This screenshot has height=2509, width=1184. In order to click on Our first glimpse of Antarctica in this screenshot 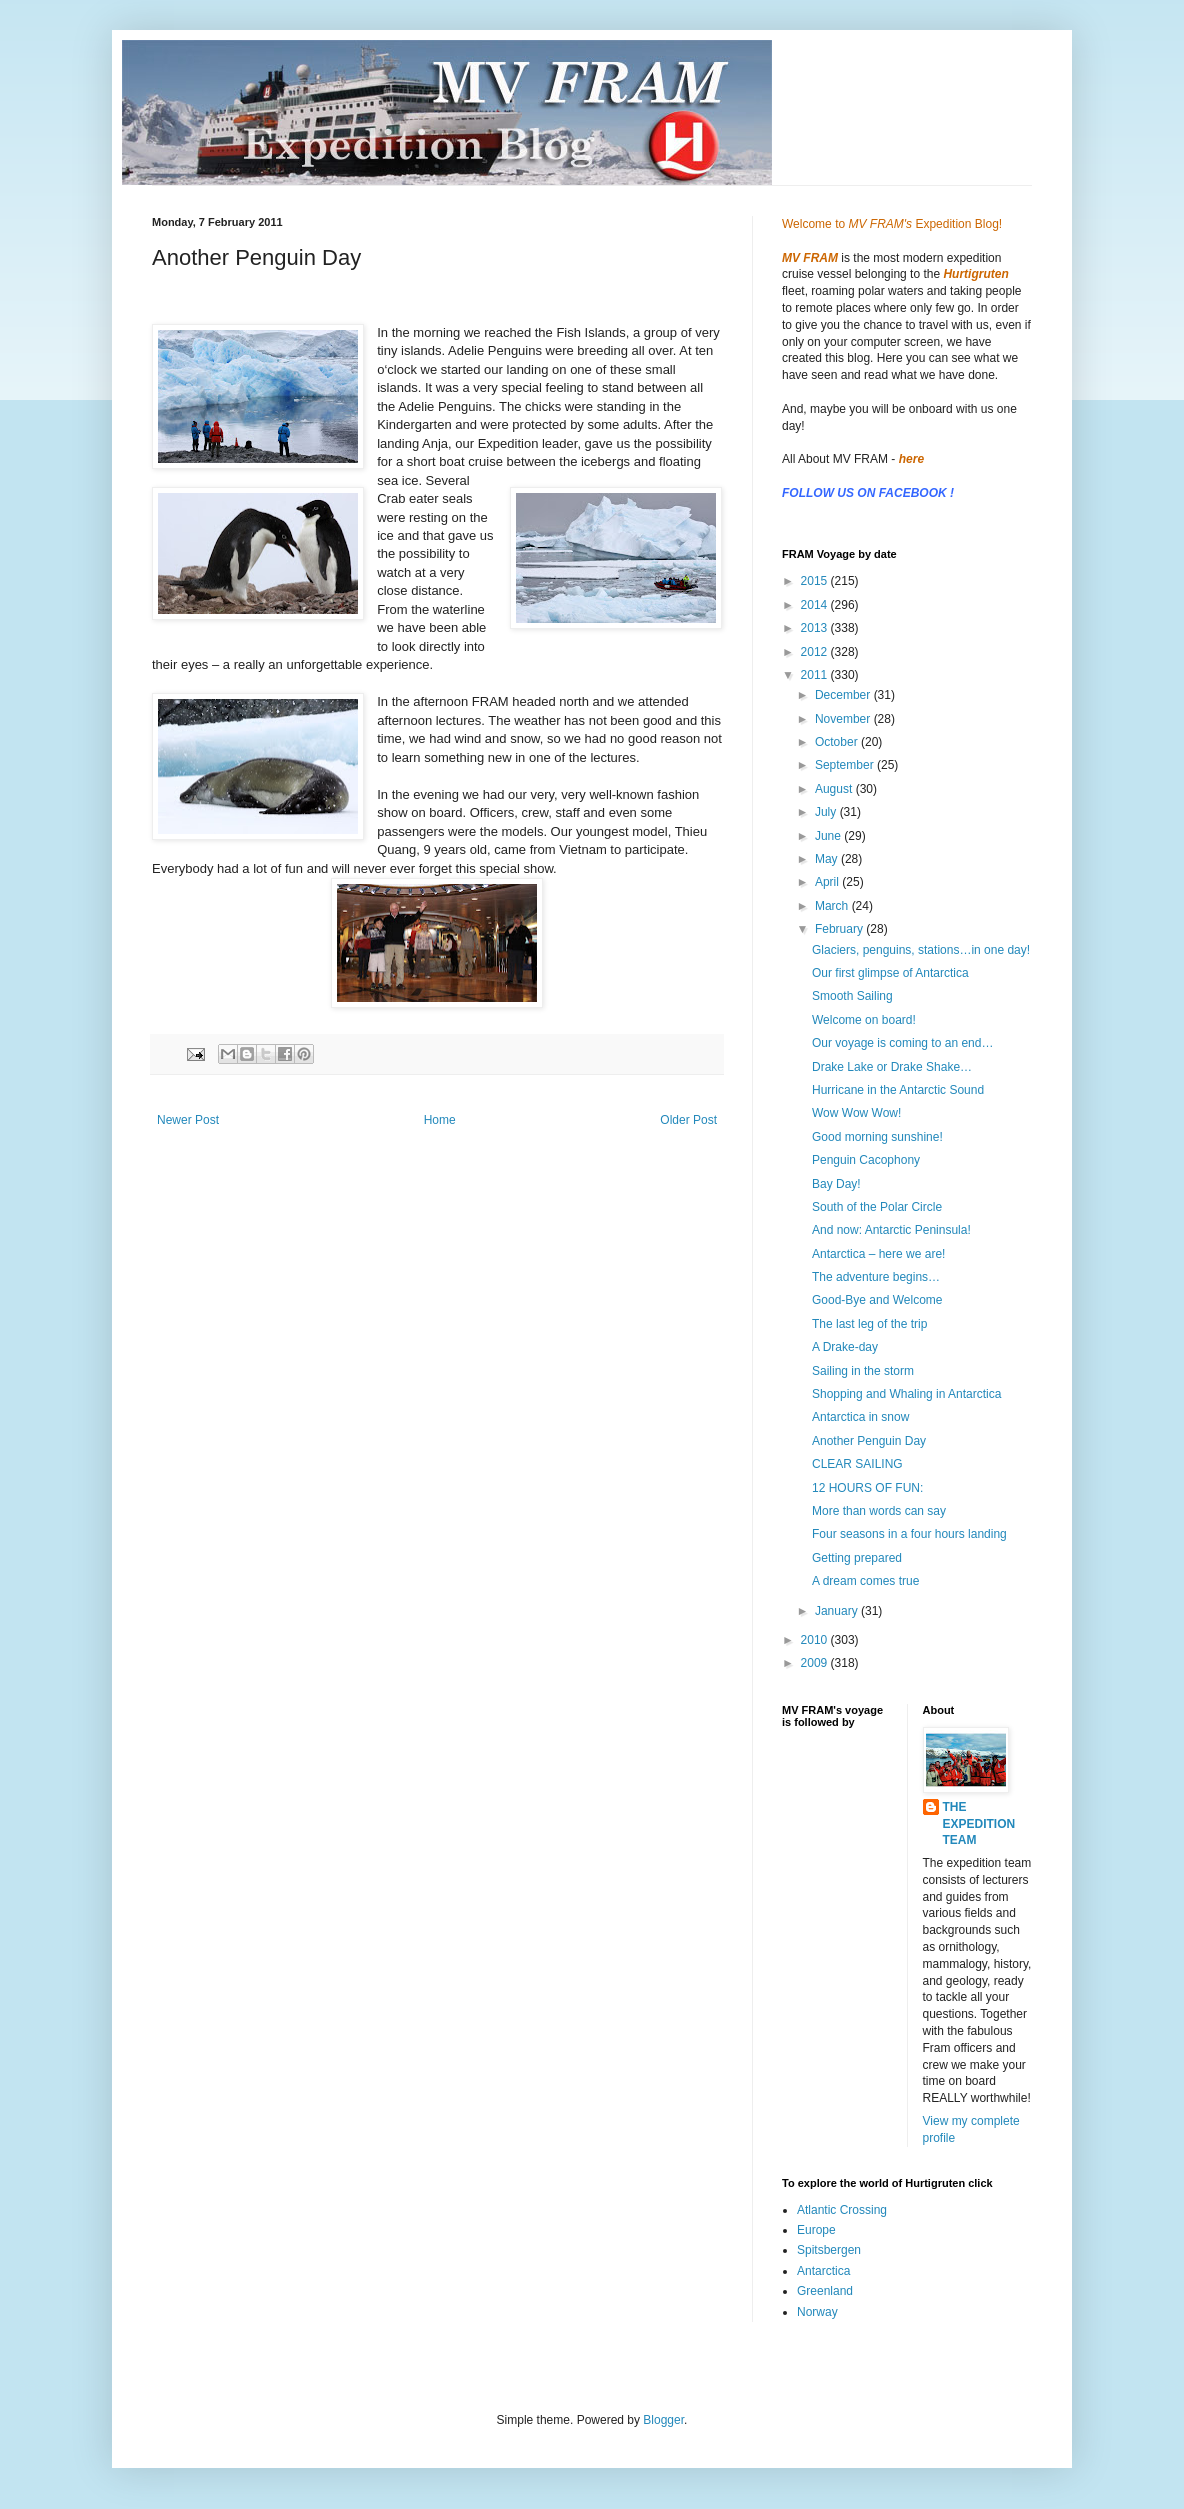, I will do `click(890, 973)`.